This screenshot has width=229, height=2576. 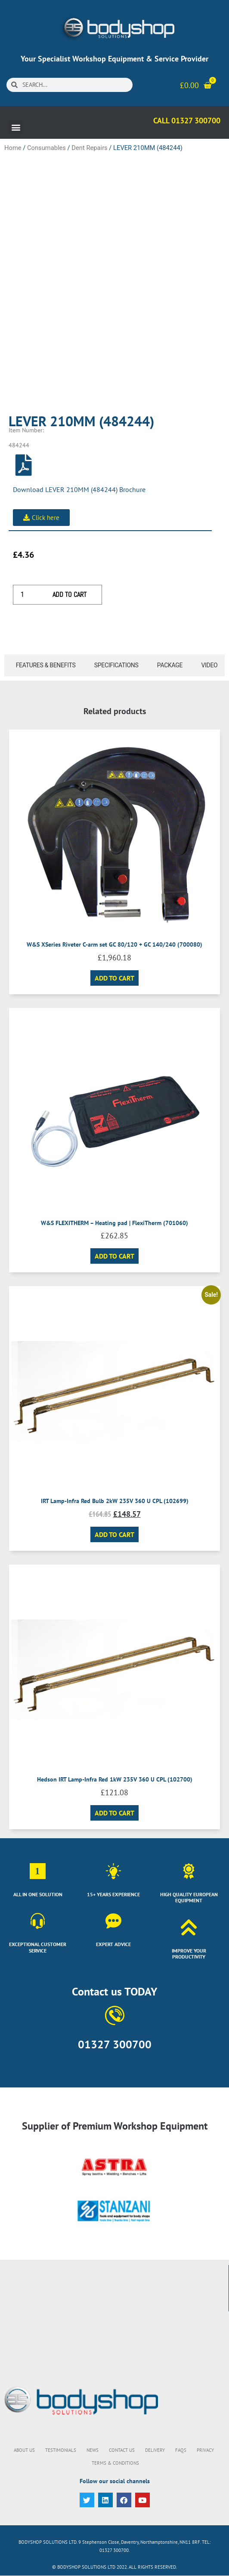 I want to click on Testimonials, so click(x=60, y=2450).